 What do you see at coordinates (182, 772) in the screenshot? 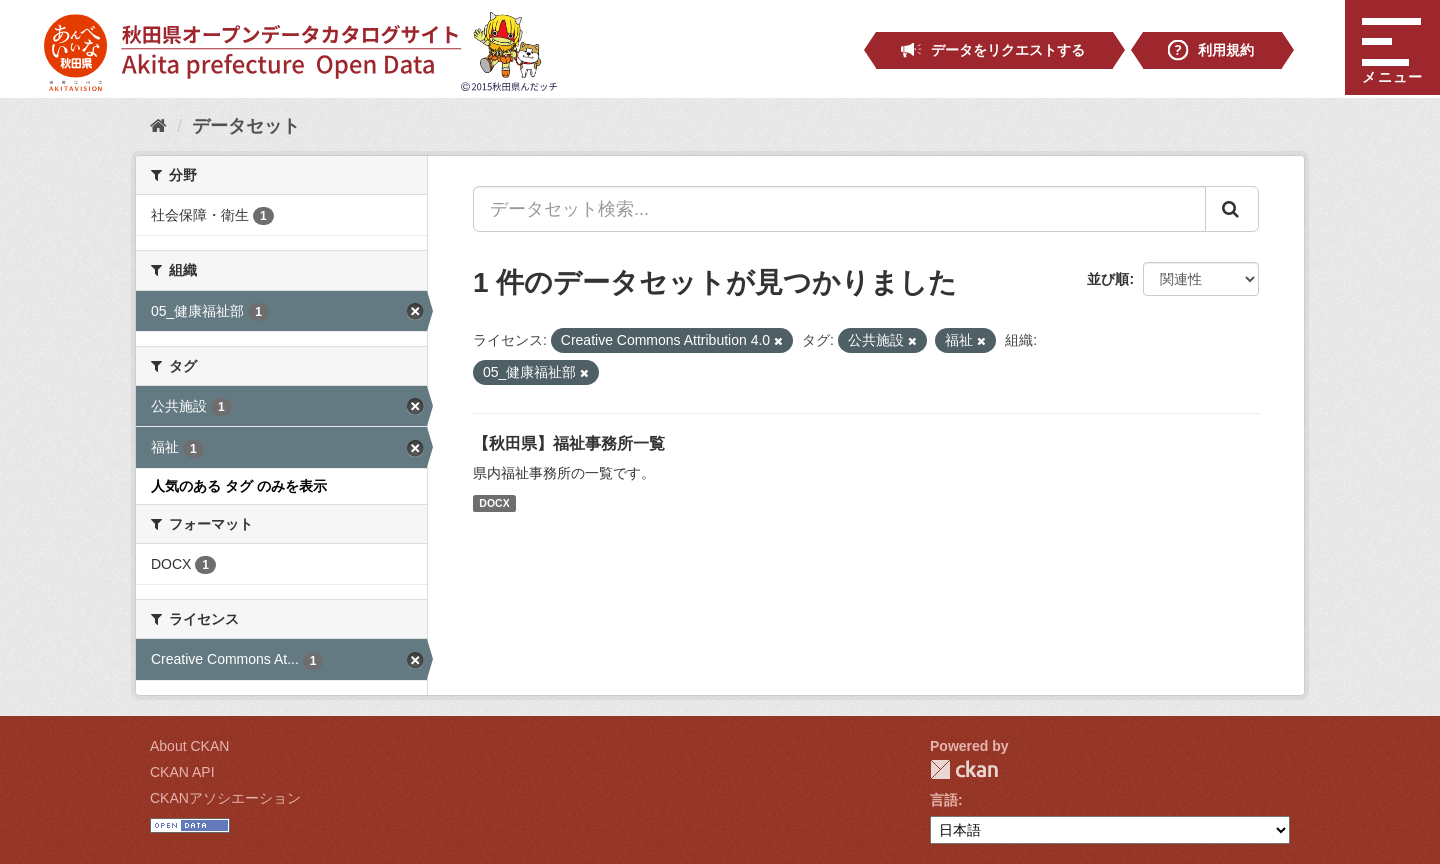
I see `CKAN API` at bounding box center [182, 772].